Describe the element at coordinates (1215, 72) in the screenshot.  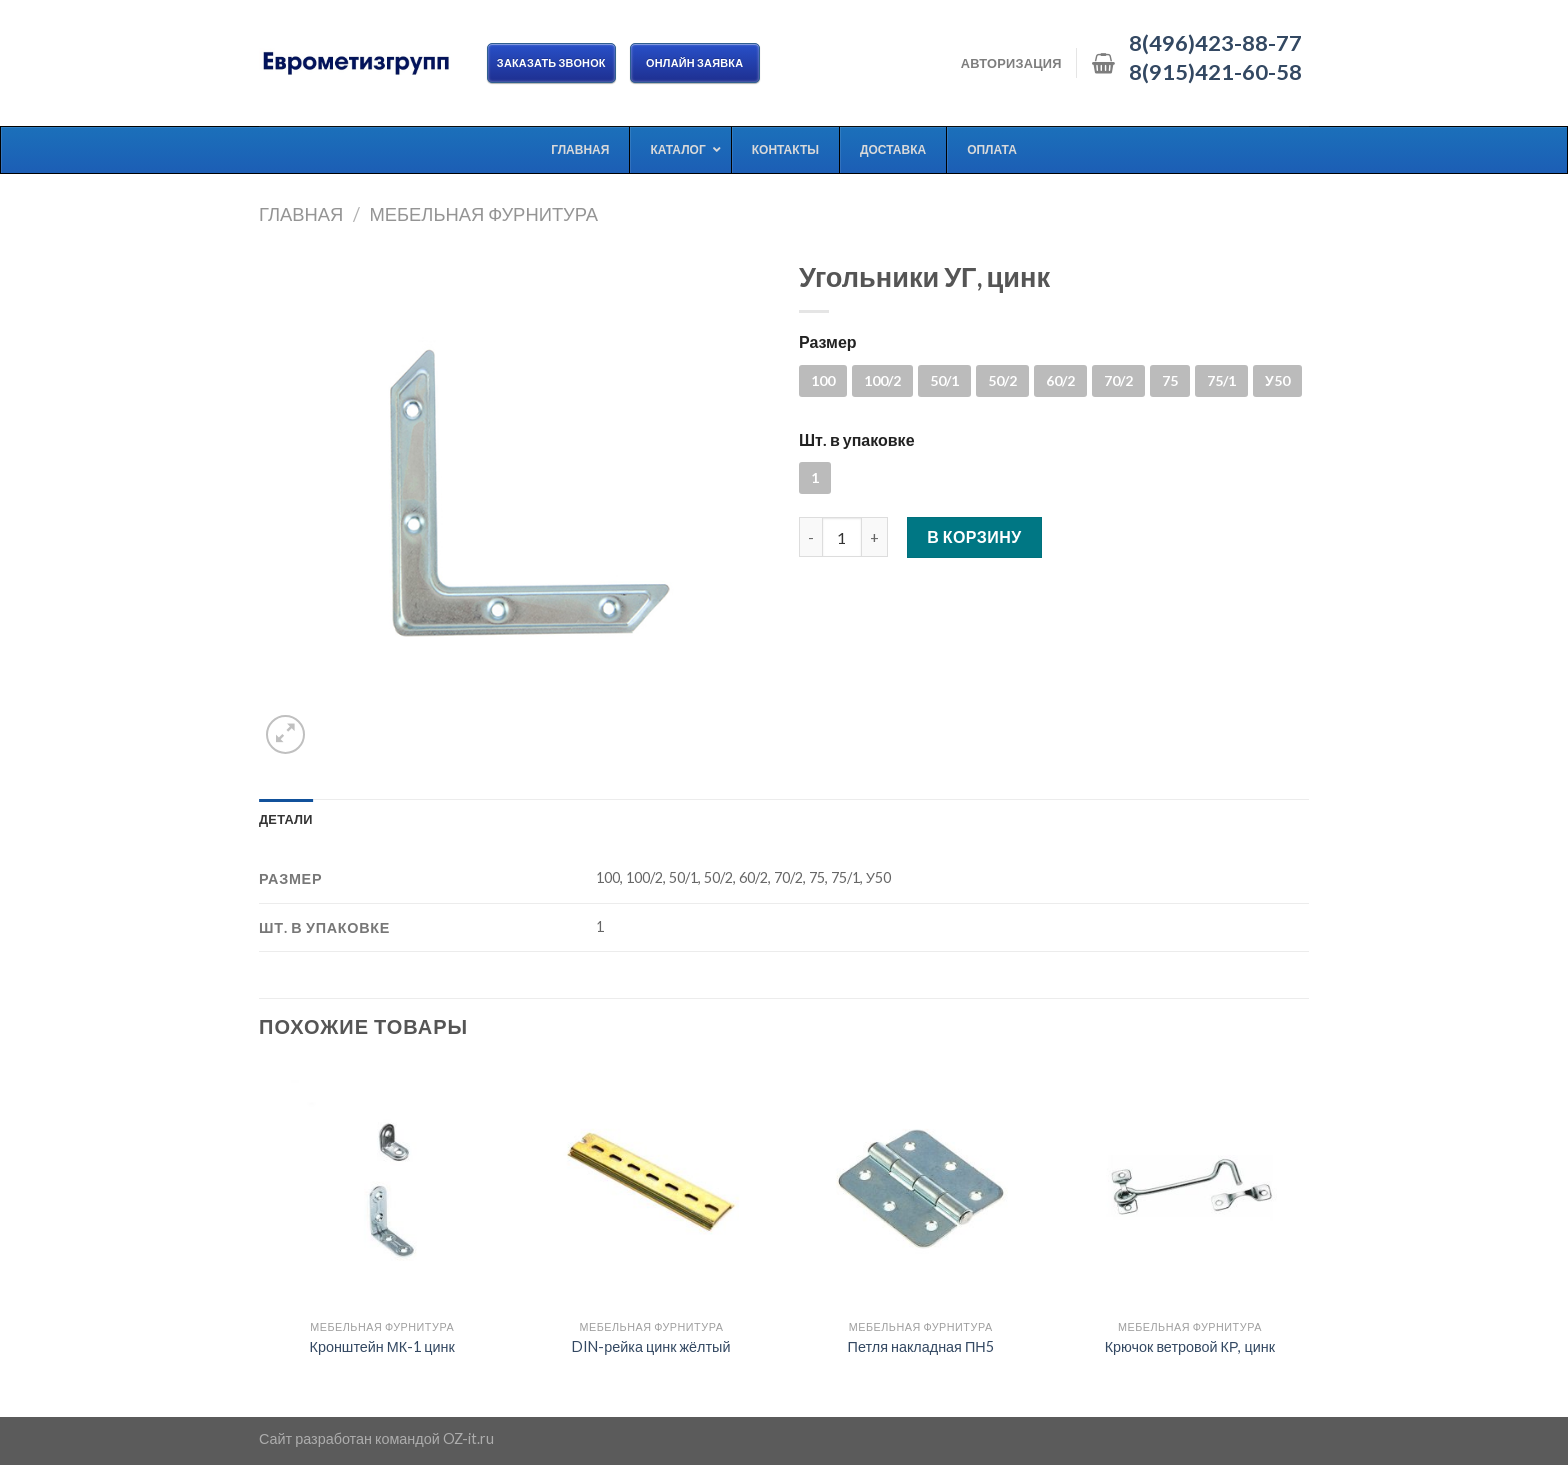
I see `8(915)421-60-58` at that location.